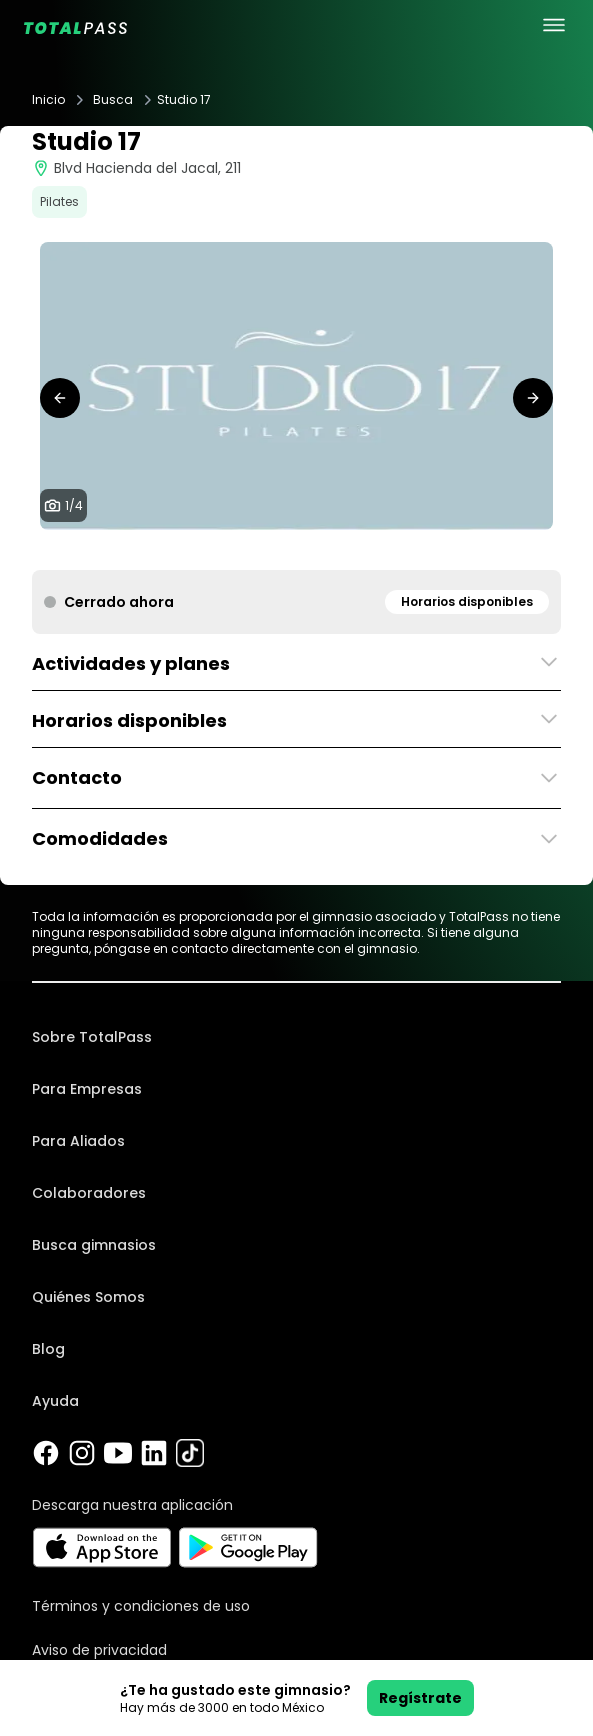  I want to click on [menu principal], so click(554, 25).